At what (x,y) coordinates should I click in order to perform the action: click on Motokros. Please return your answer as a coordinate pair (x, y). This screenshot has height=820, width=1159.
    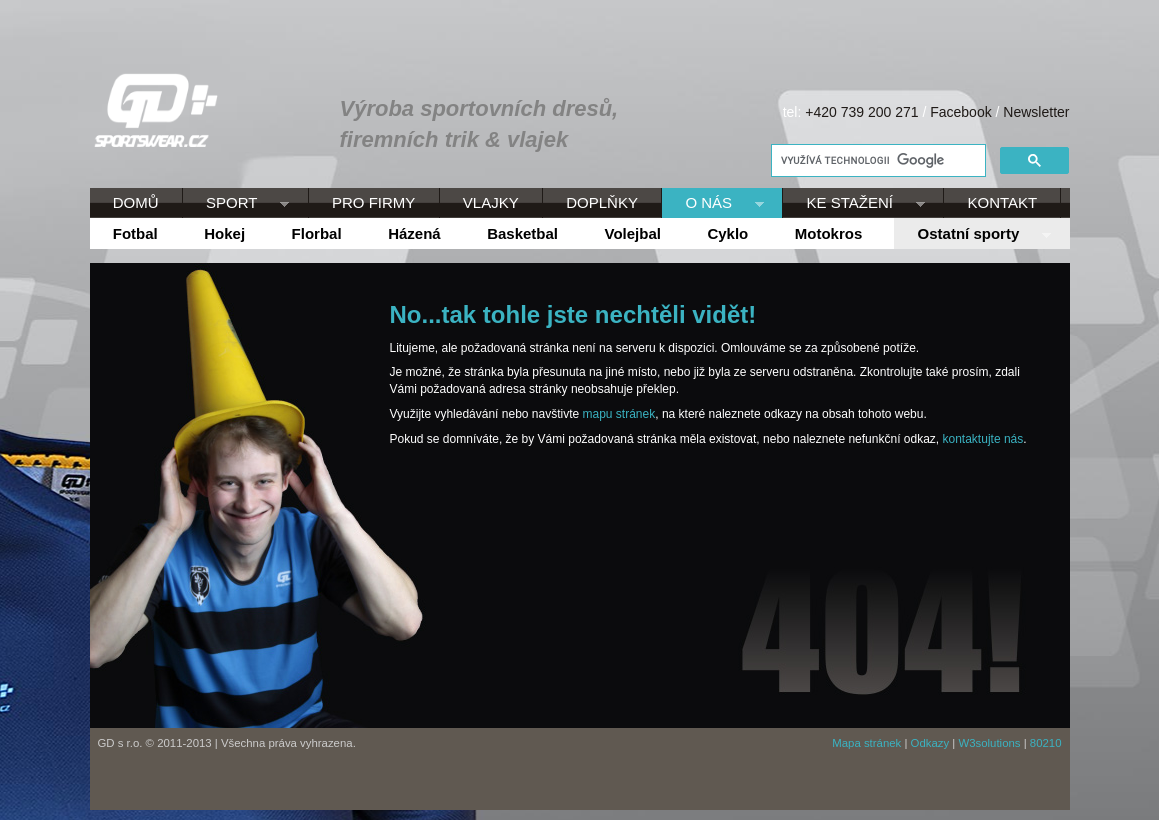
    Looking at the image, I should click on (829, 233).